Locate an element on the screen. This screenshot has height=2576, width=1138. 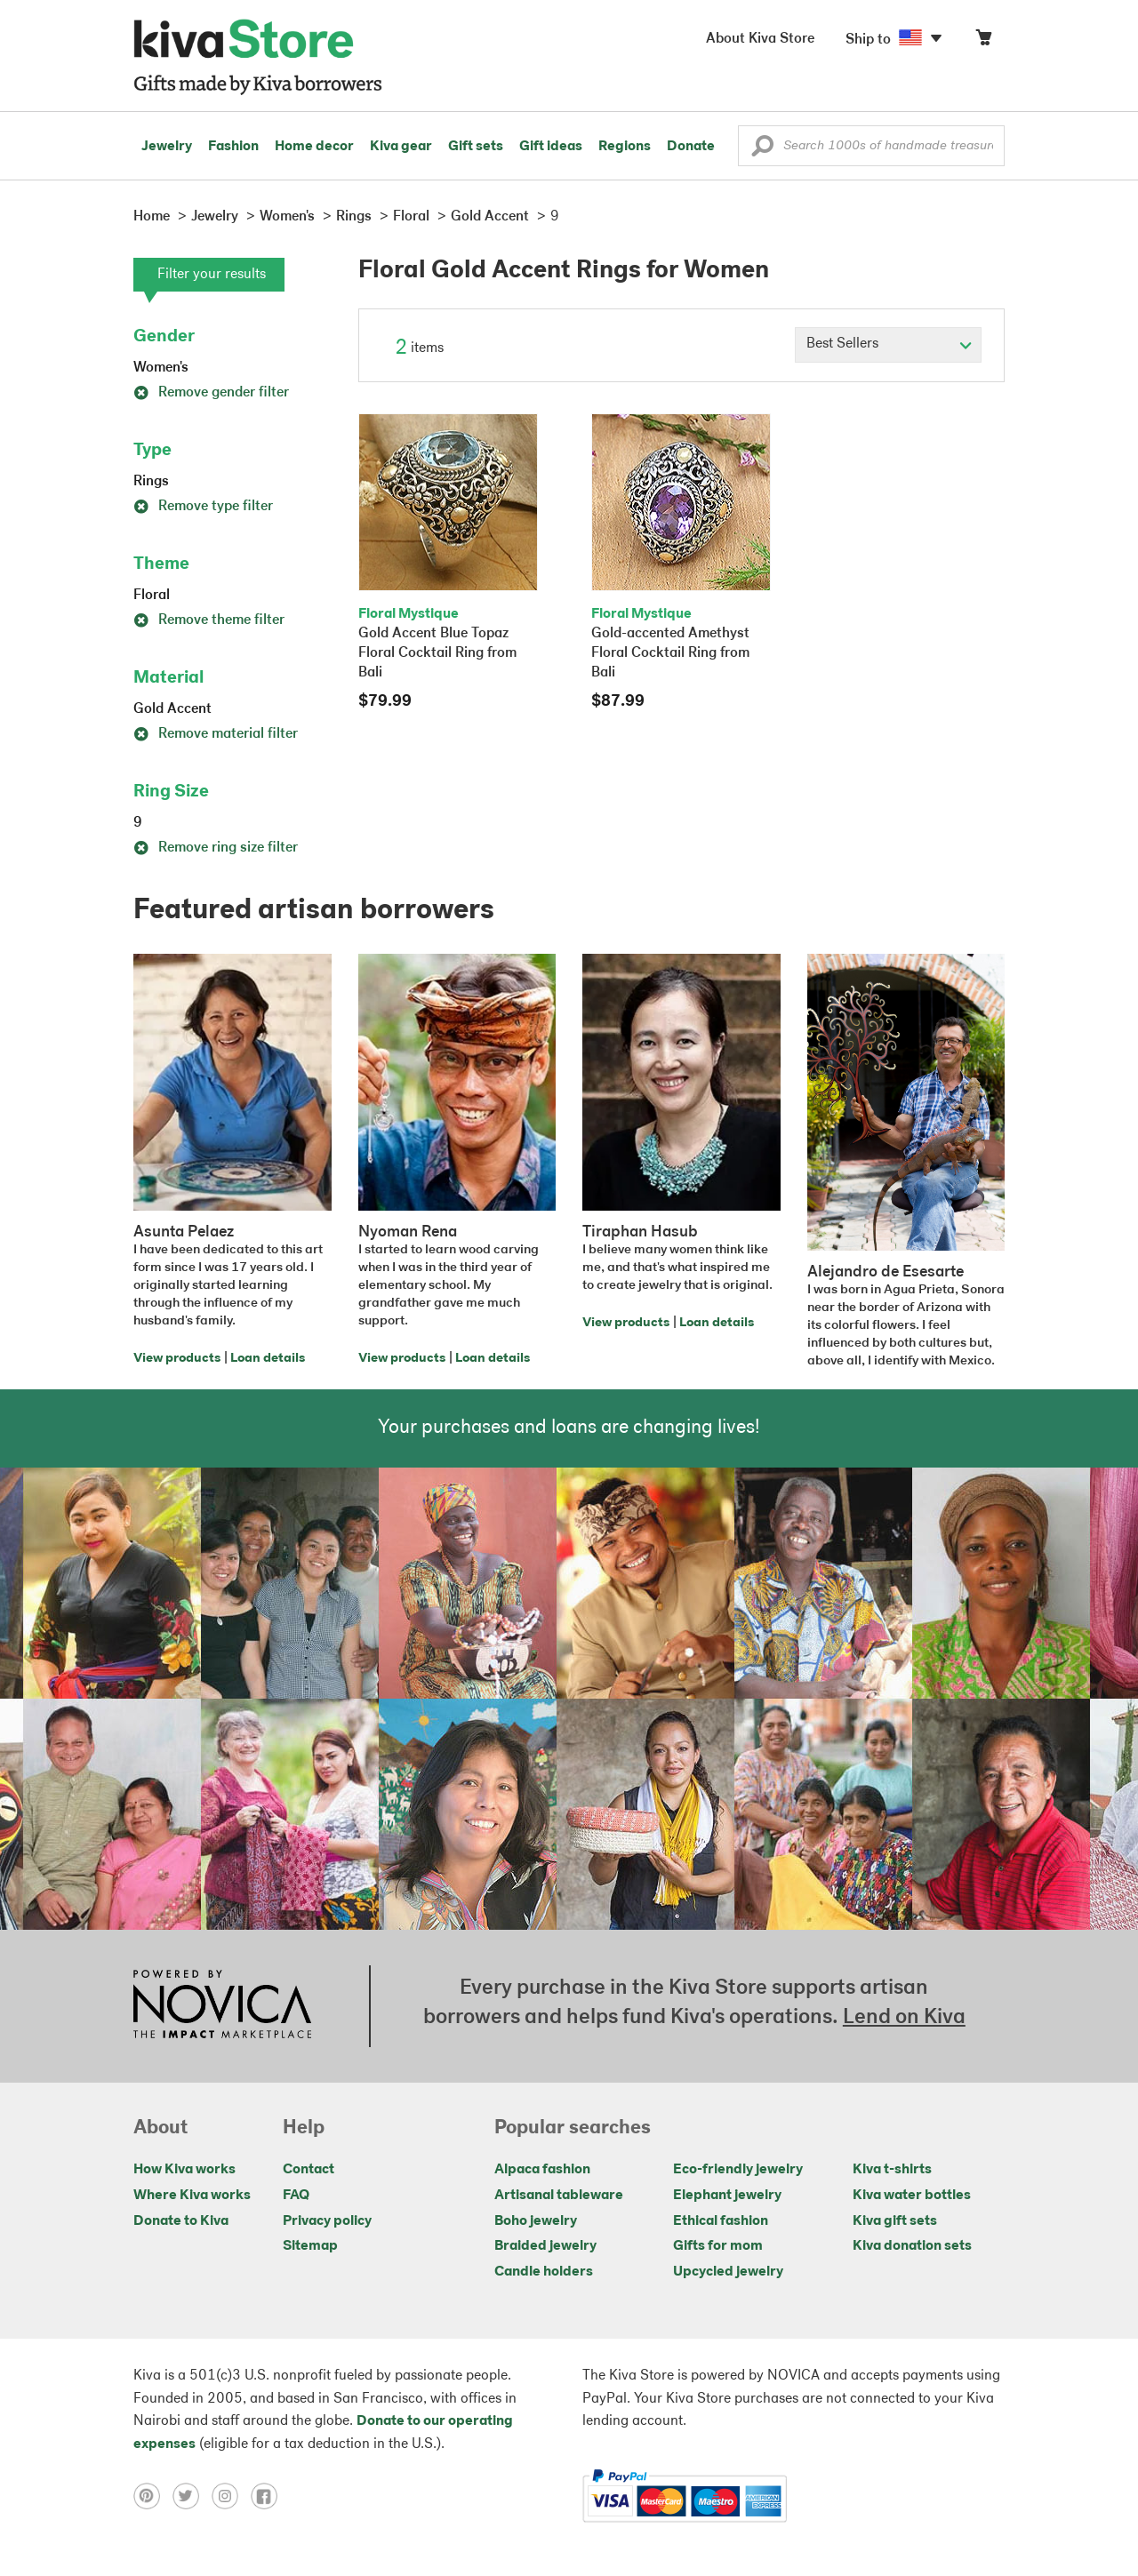
Remove type filter is located at coordinates (203, 507).